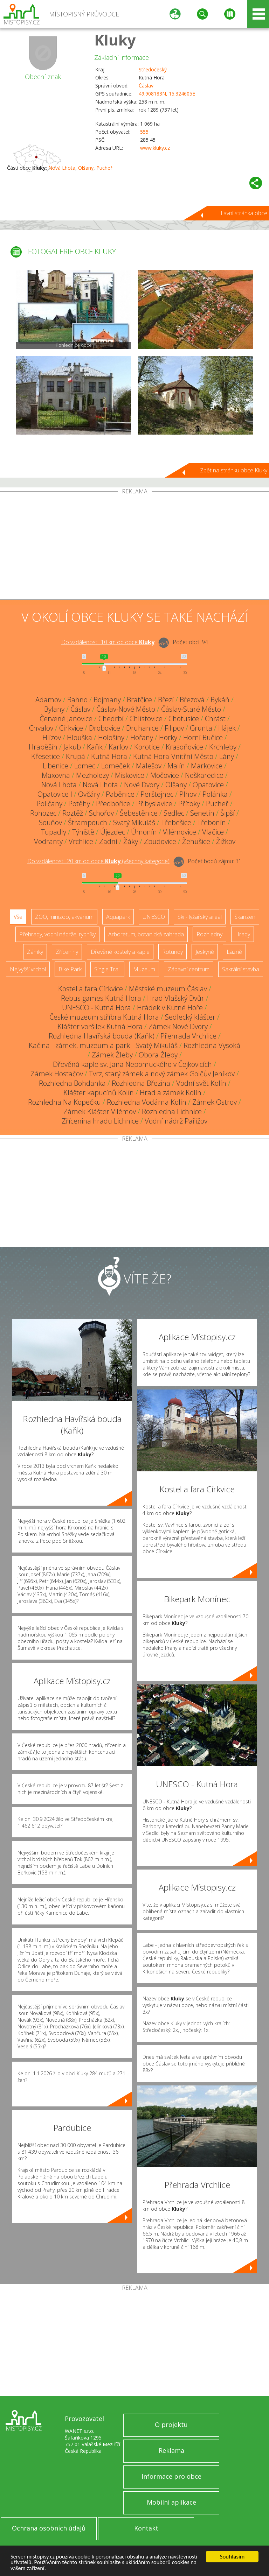  I want to click on Sakrální stavba, so click(240, 969).